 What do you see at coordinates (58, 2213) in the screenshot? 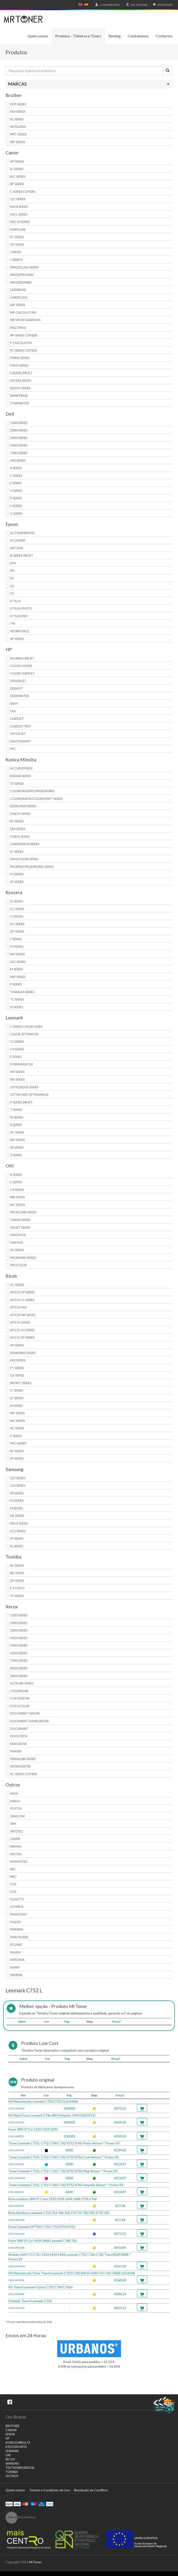
I see `Bote Residuos Lexmark C750 752 760 762 770 772 780 782 X772 782` at bounding box center [58, 2213].